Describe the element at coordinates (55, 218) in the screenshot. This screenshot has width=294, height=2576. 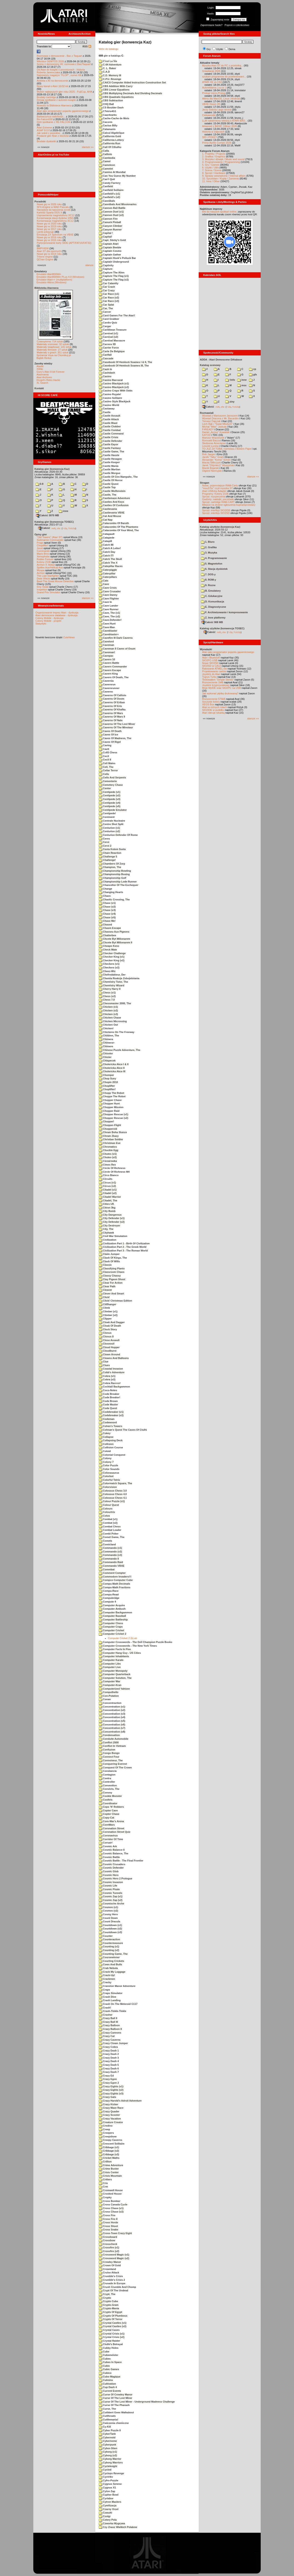
I see `Konserwacja stacji dysków 1050` at that location.